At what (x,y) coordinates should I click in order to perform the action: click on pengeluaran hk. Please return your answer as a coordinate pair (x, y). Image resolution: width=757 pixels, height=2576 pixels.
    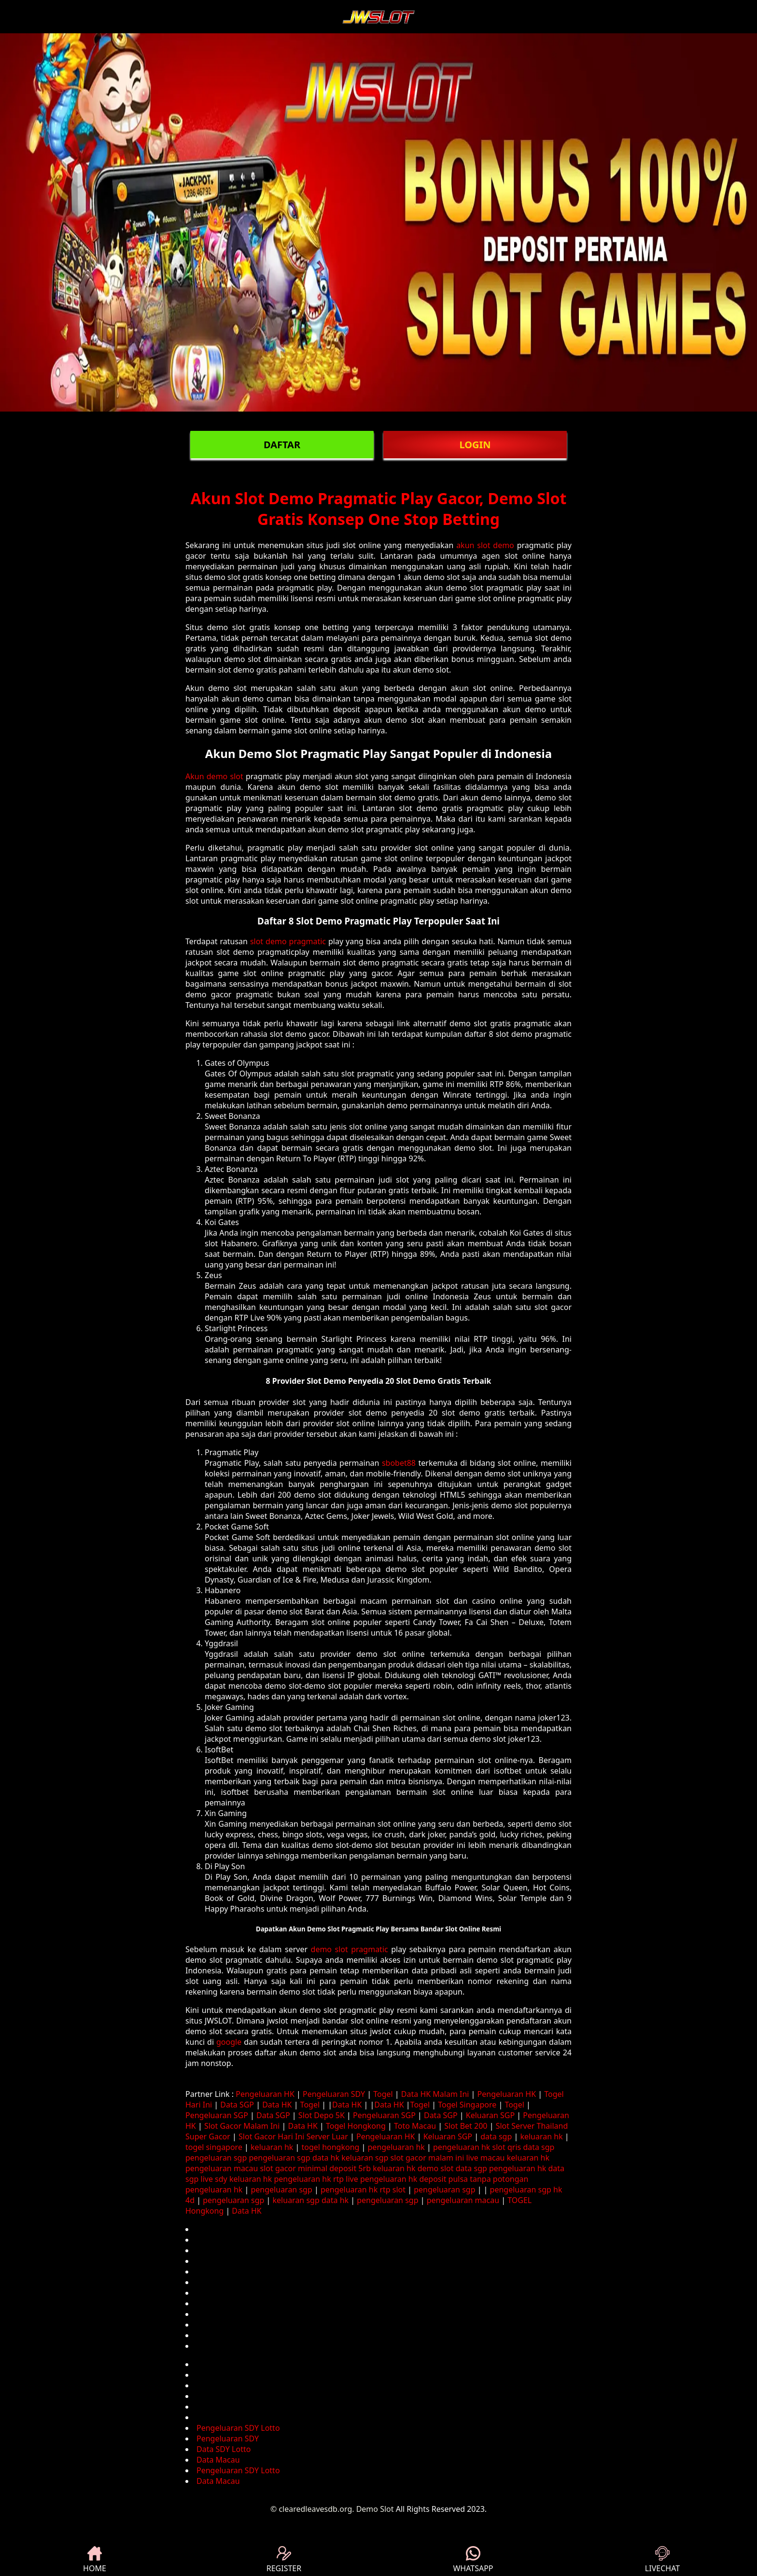
    Looking at the image, I should click on (396, 2147).